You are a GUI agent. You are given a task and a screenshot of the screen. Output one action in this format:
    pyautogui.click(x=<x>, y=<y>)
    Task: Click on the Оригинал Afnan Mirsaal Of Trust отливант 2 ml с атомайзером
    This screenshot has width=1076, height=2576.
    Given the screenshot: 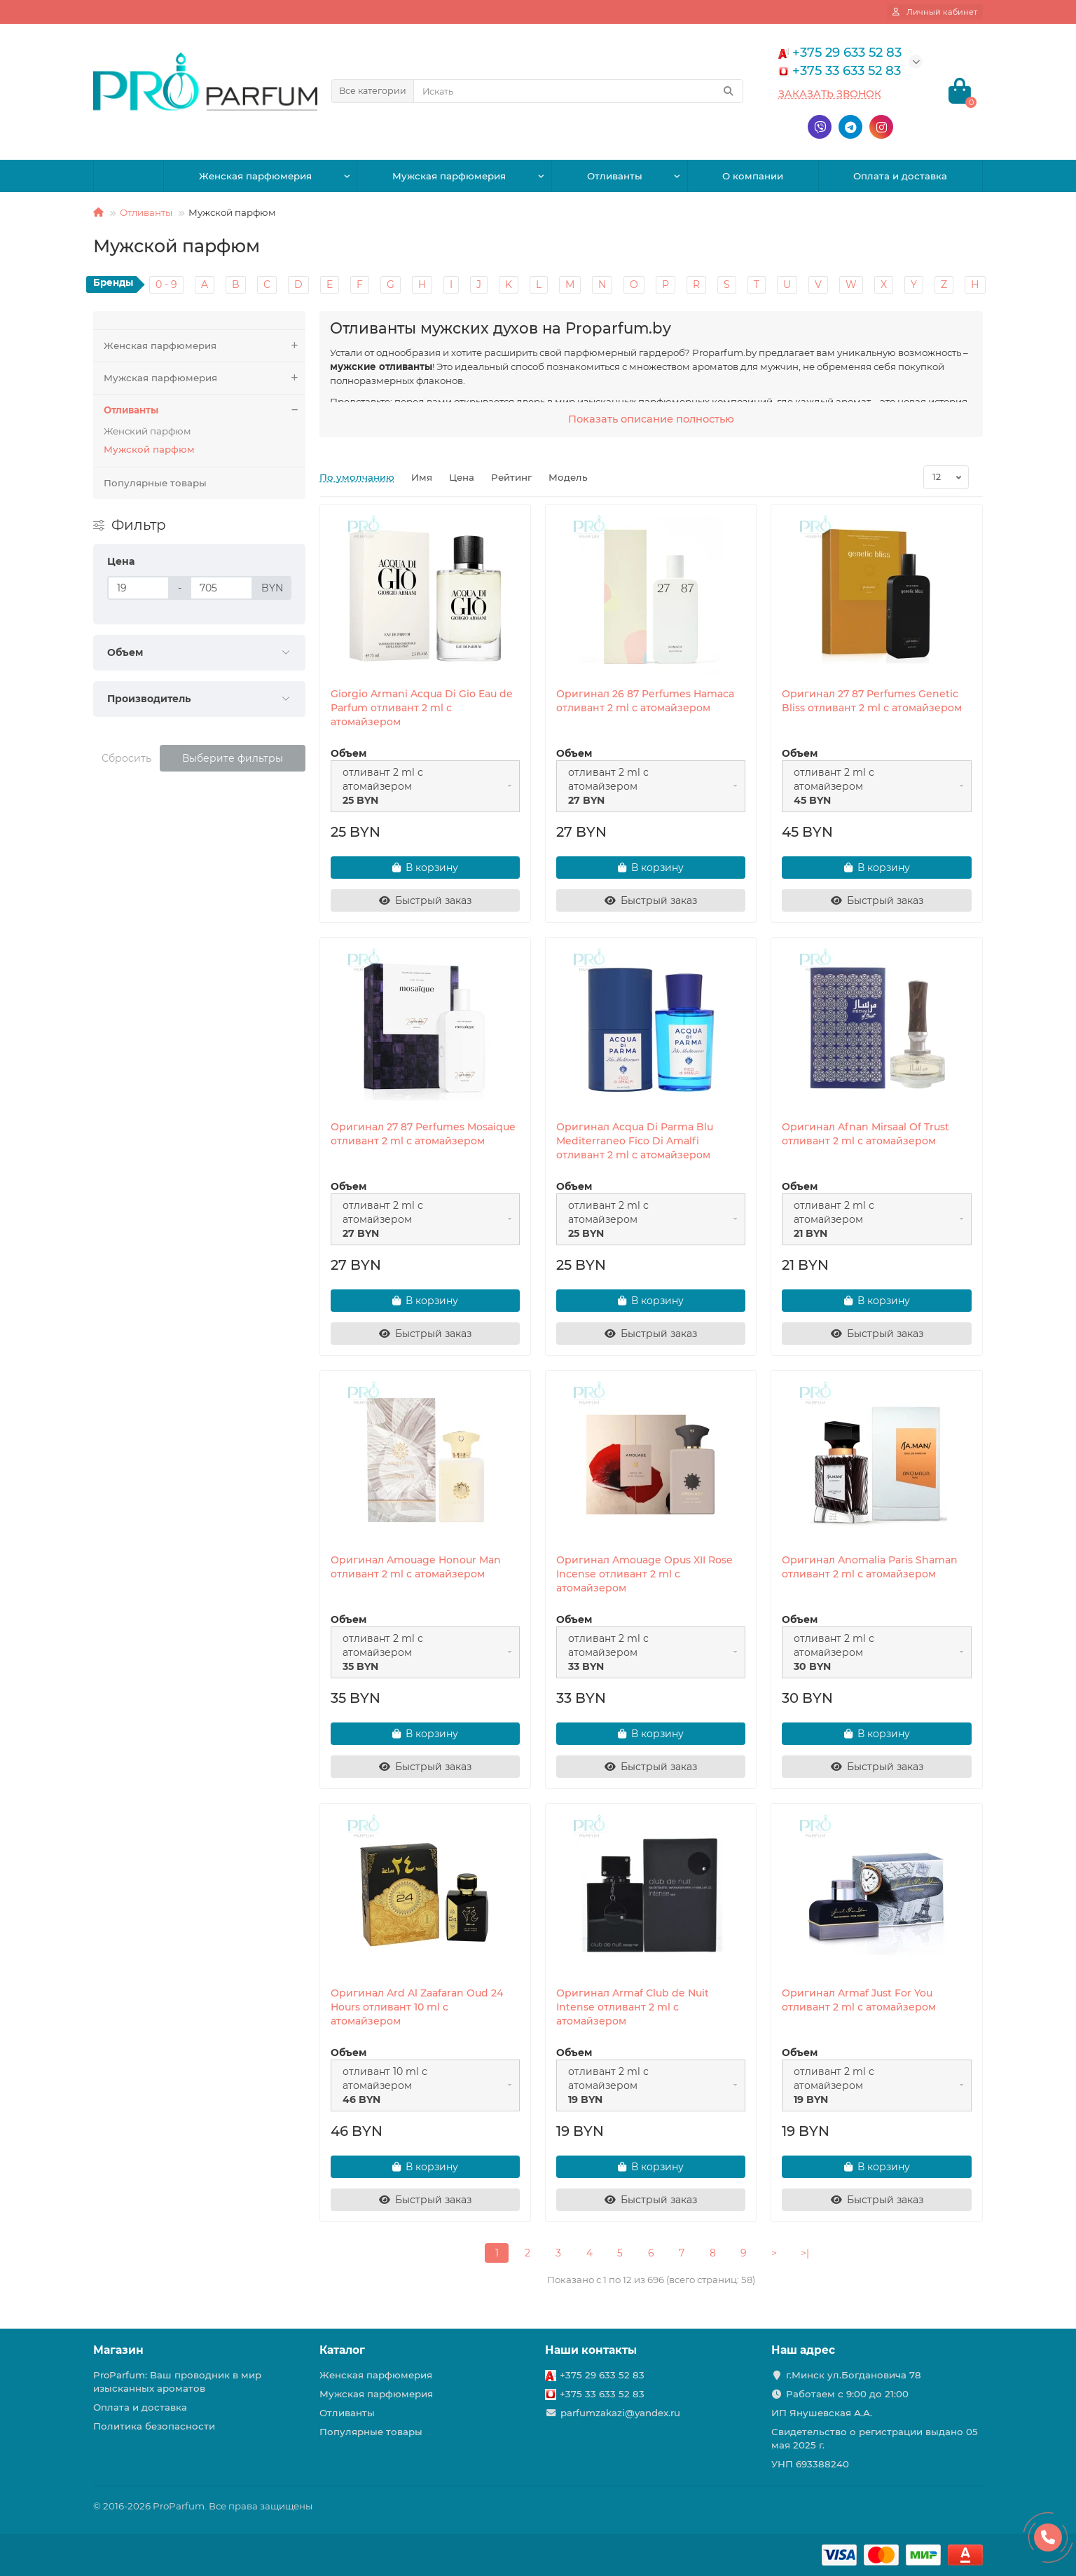 What is the action you would take?
    pyautogui.click(x=865, y=1134)
    